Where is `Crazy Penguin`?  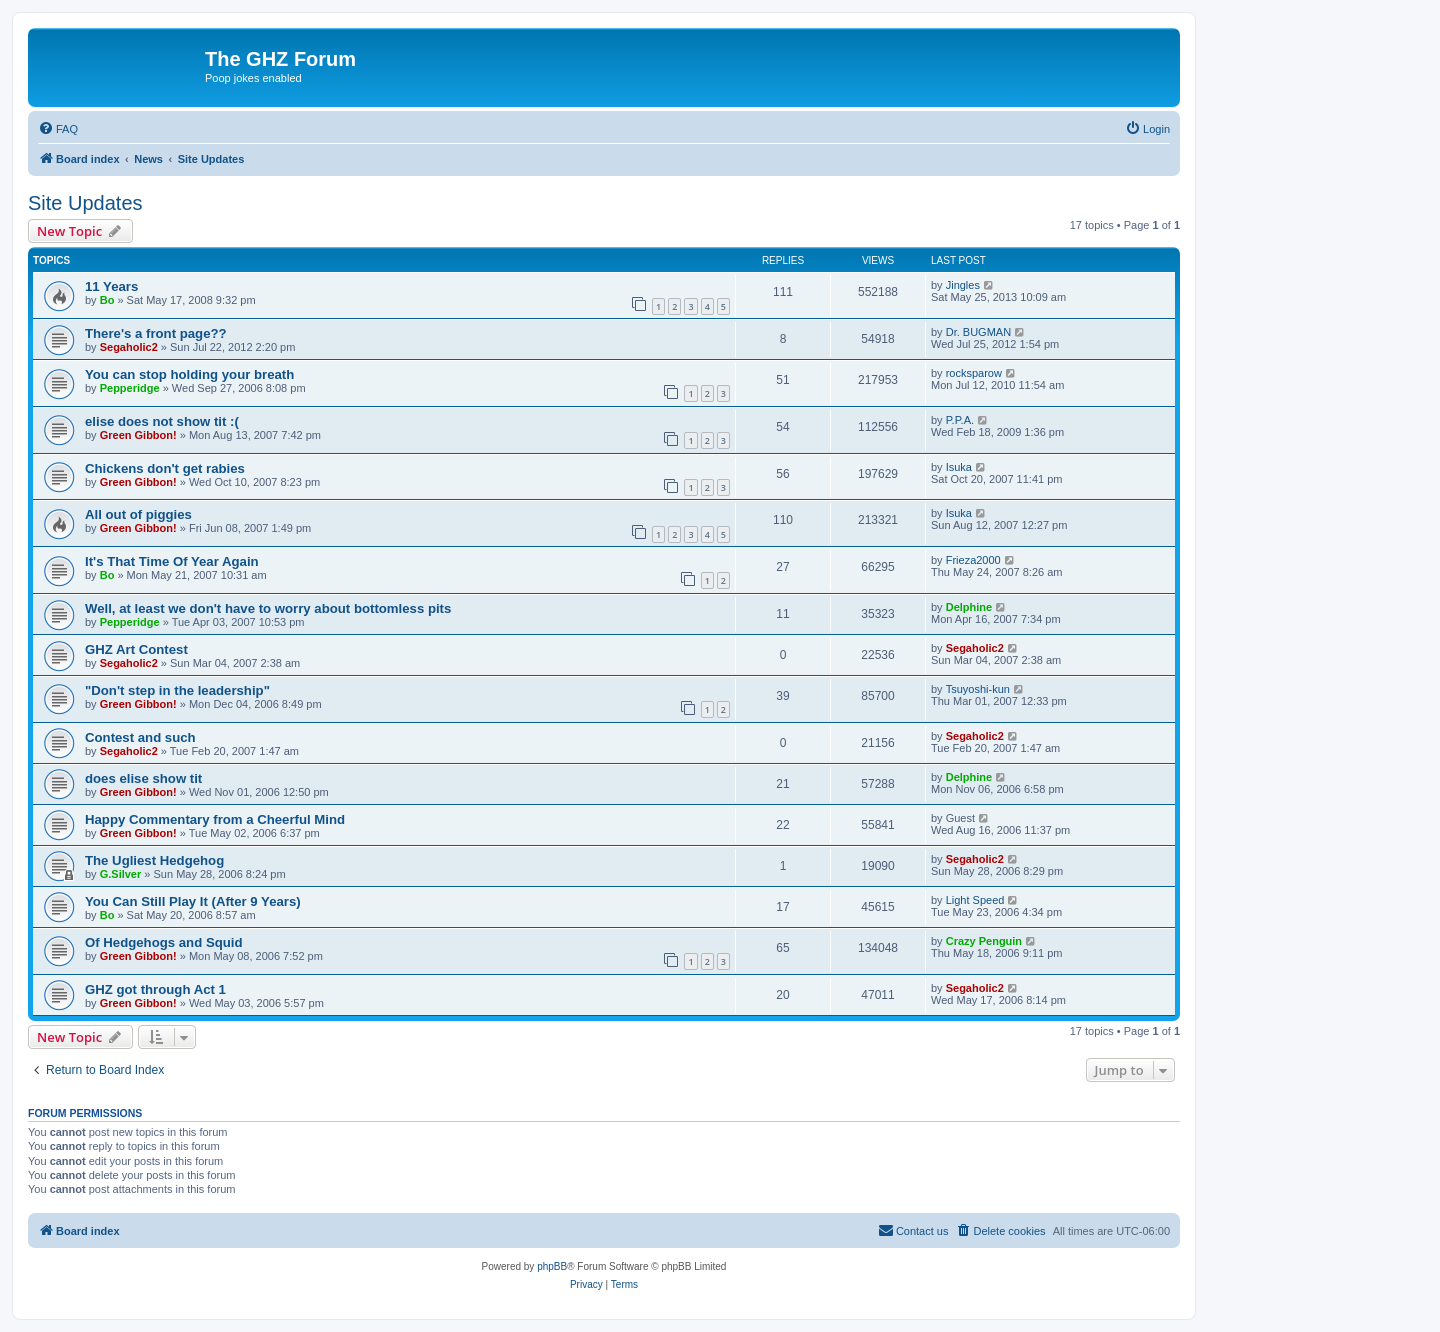
Crazy Penguin is located at coordinates (984, 941).